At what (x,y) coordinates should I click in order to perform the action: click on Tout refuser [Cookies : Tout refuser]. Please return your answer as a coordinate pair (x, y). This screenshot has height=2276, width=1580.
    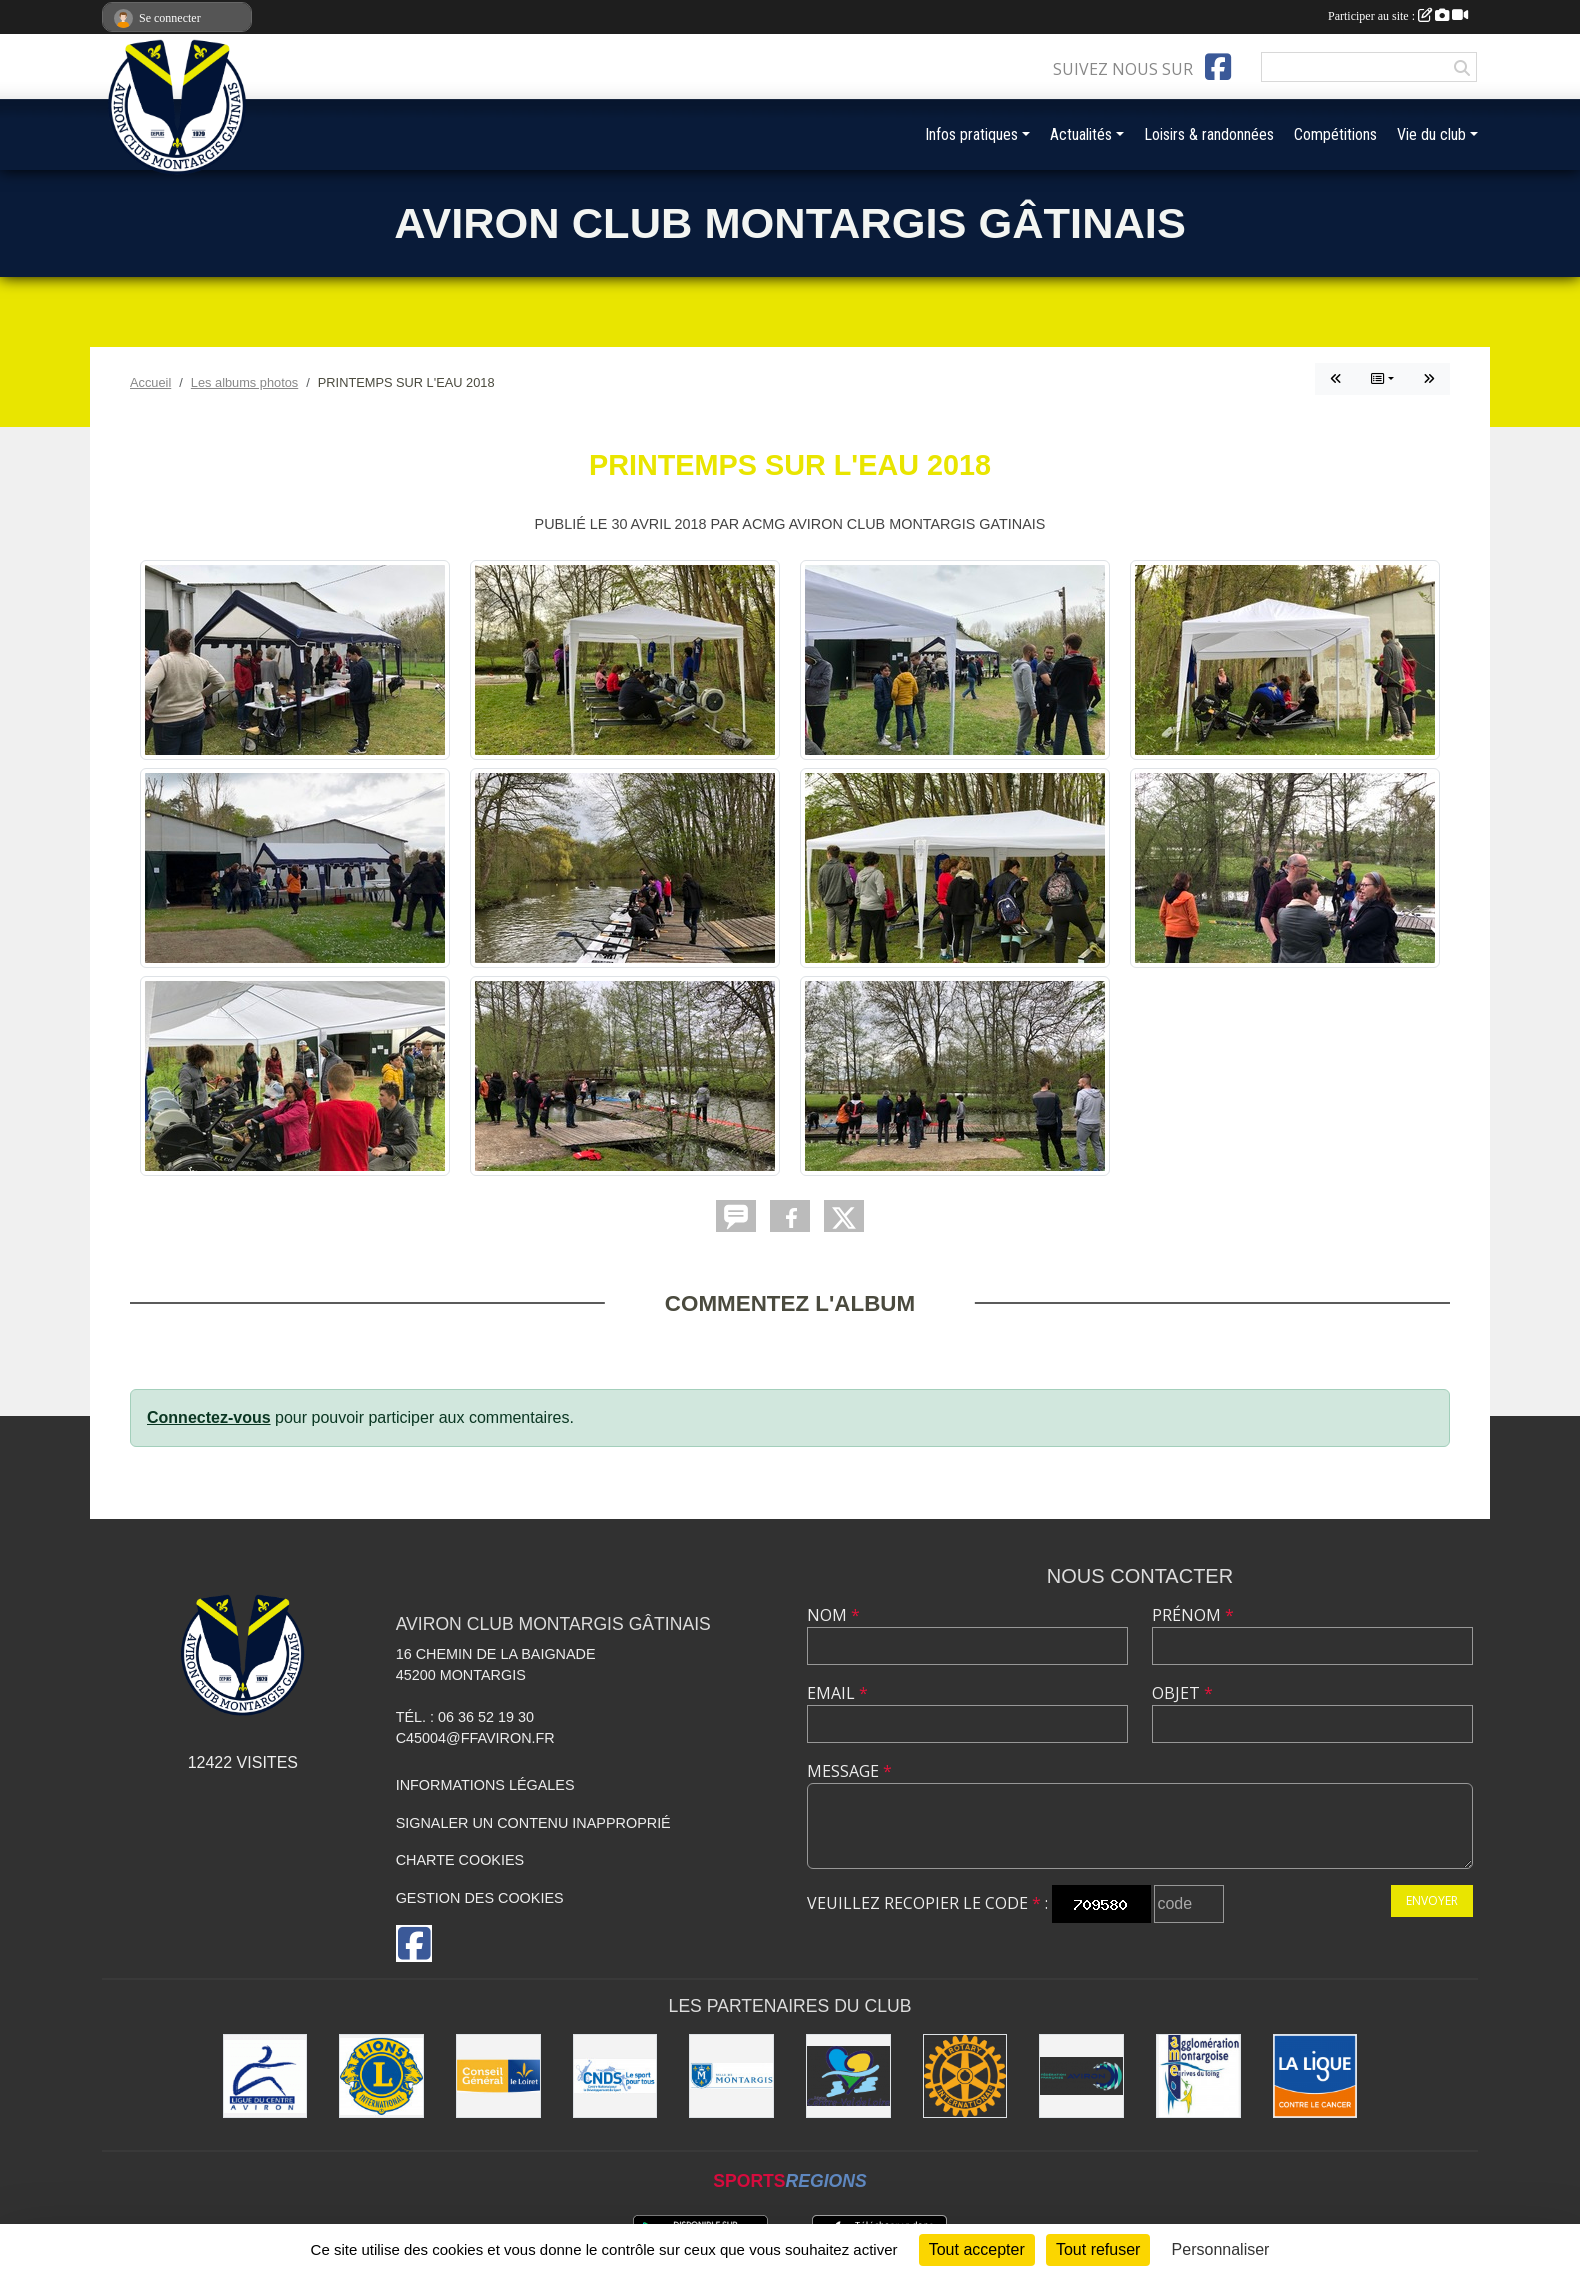
    Looking at the image, I should click on (1098, 2249).